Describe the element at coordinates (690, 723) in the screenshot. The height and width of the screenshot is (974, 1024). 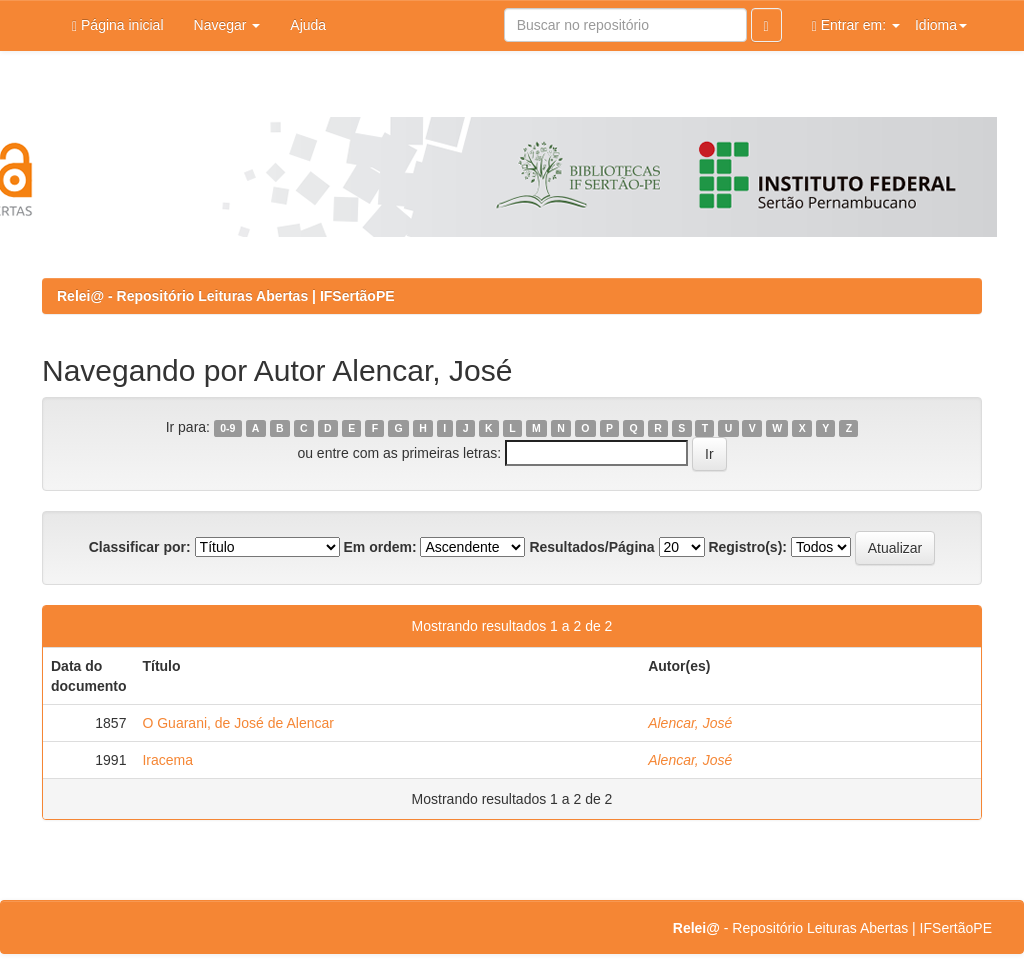
I see `Alencar, José` at that location.